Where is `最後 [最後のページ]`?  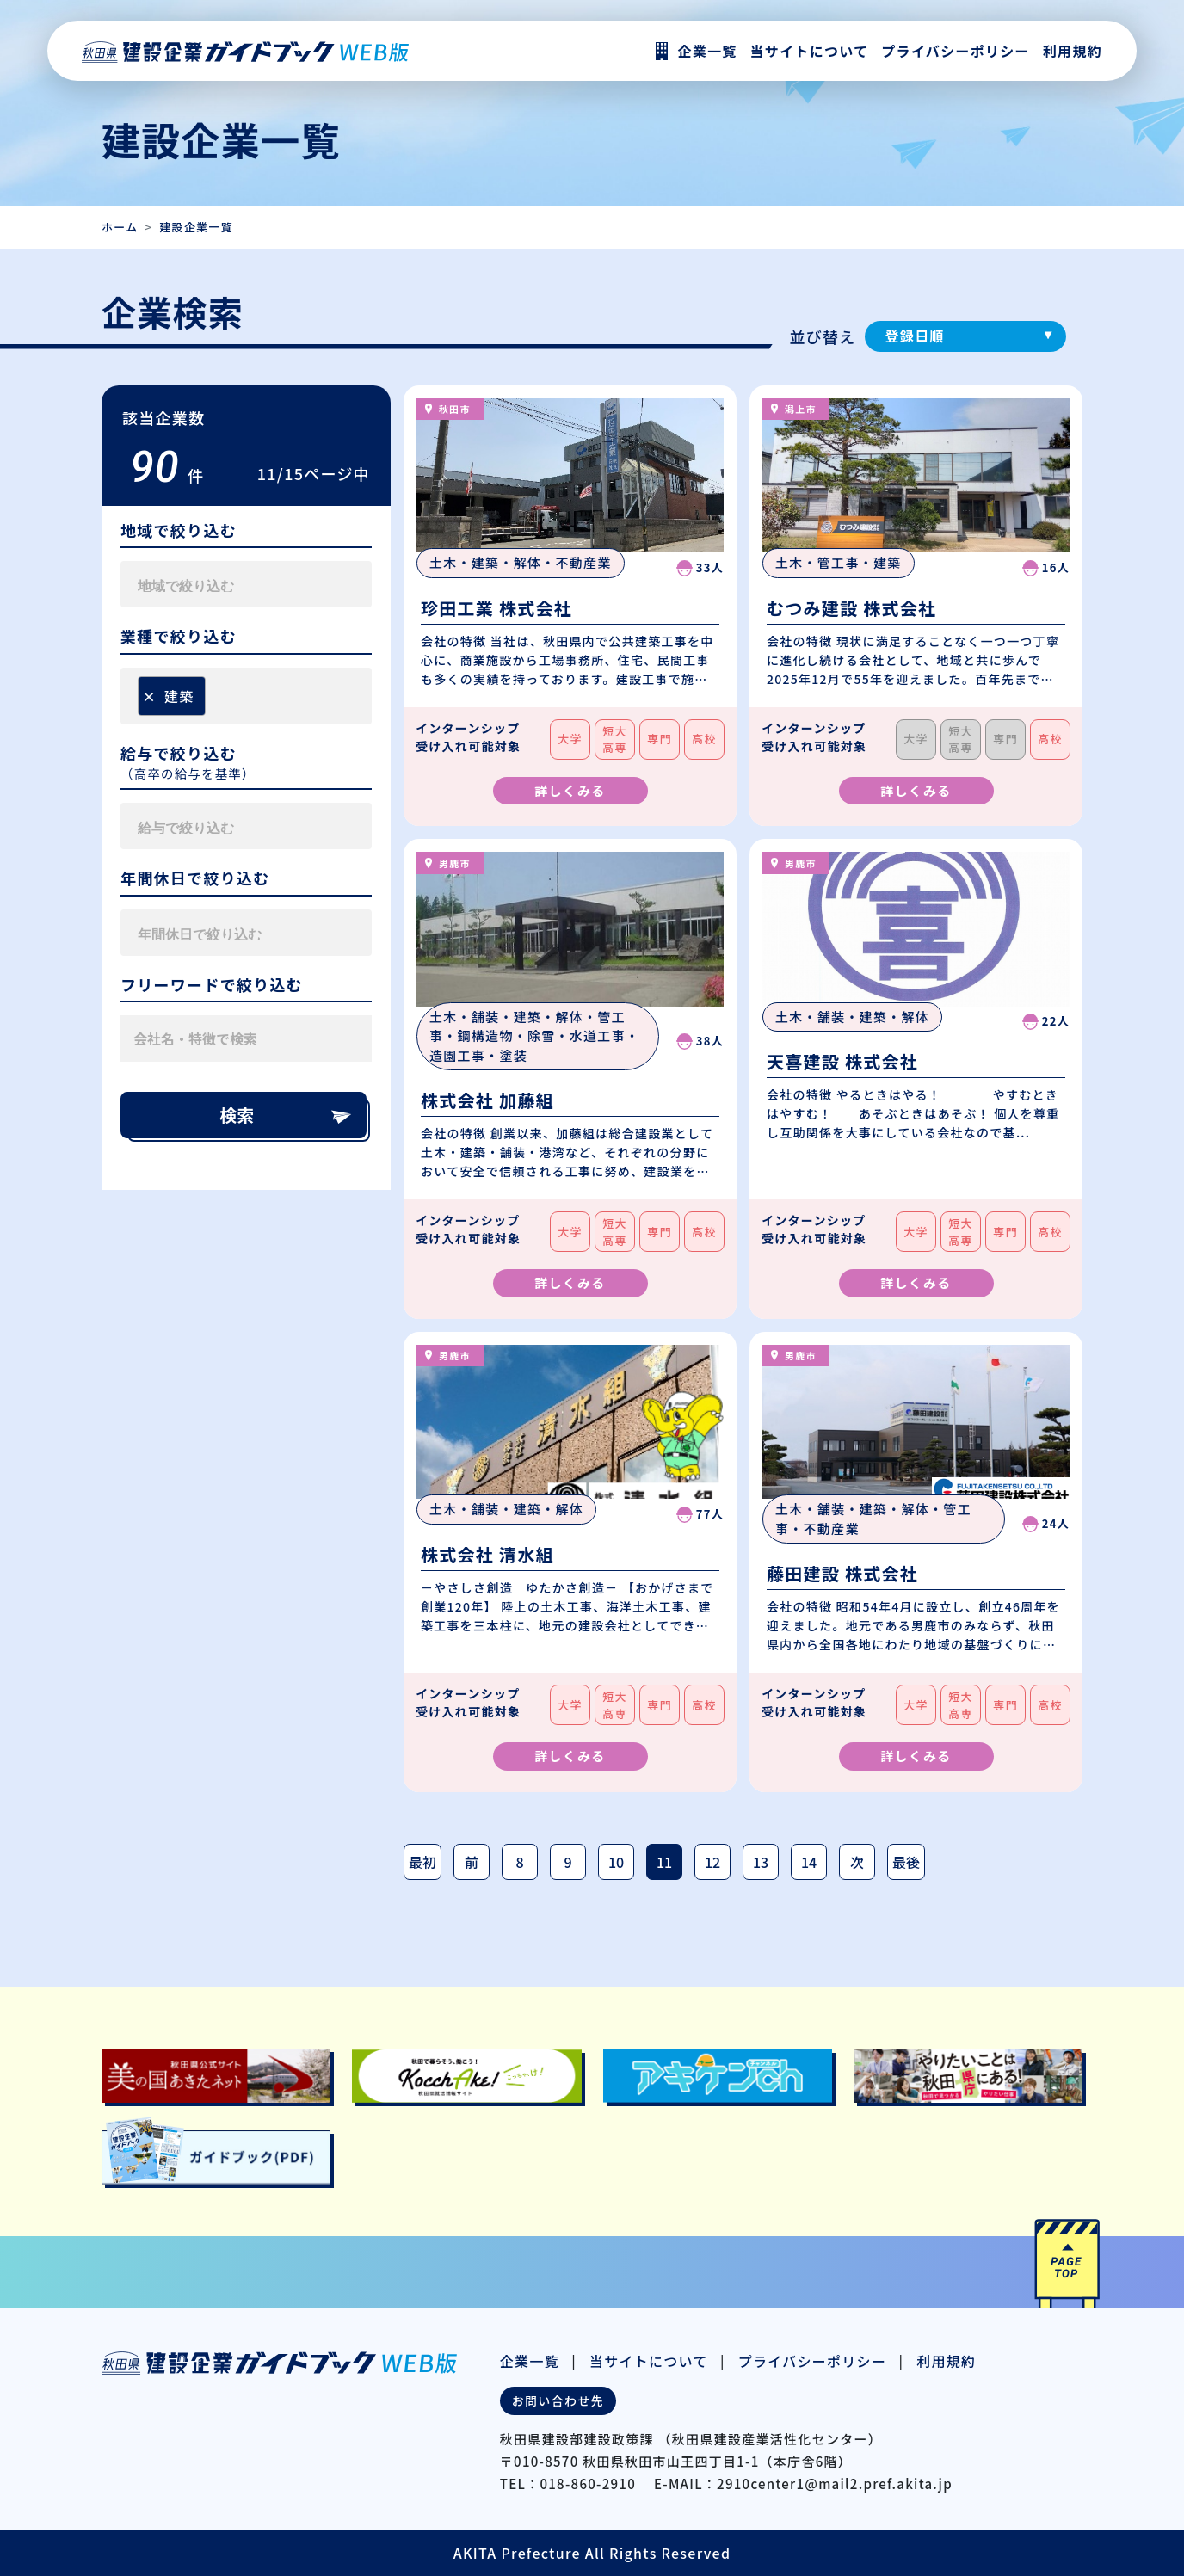
最後 [最後のページ] is located at coordinates (906, 1862).